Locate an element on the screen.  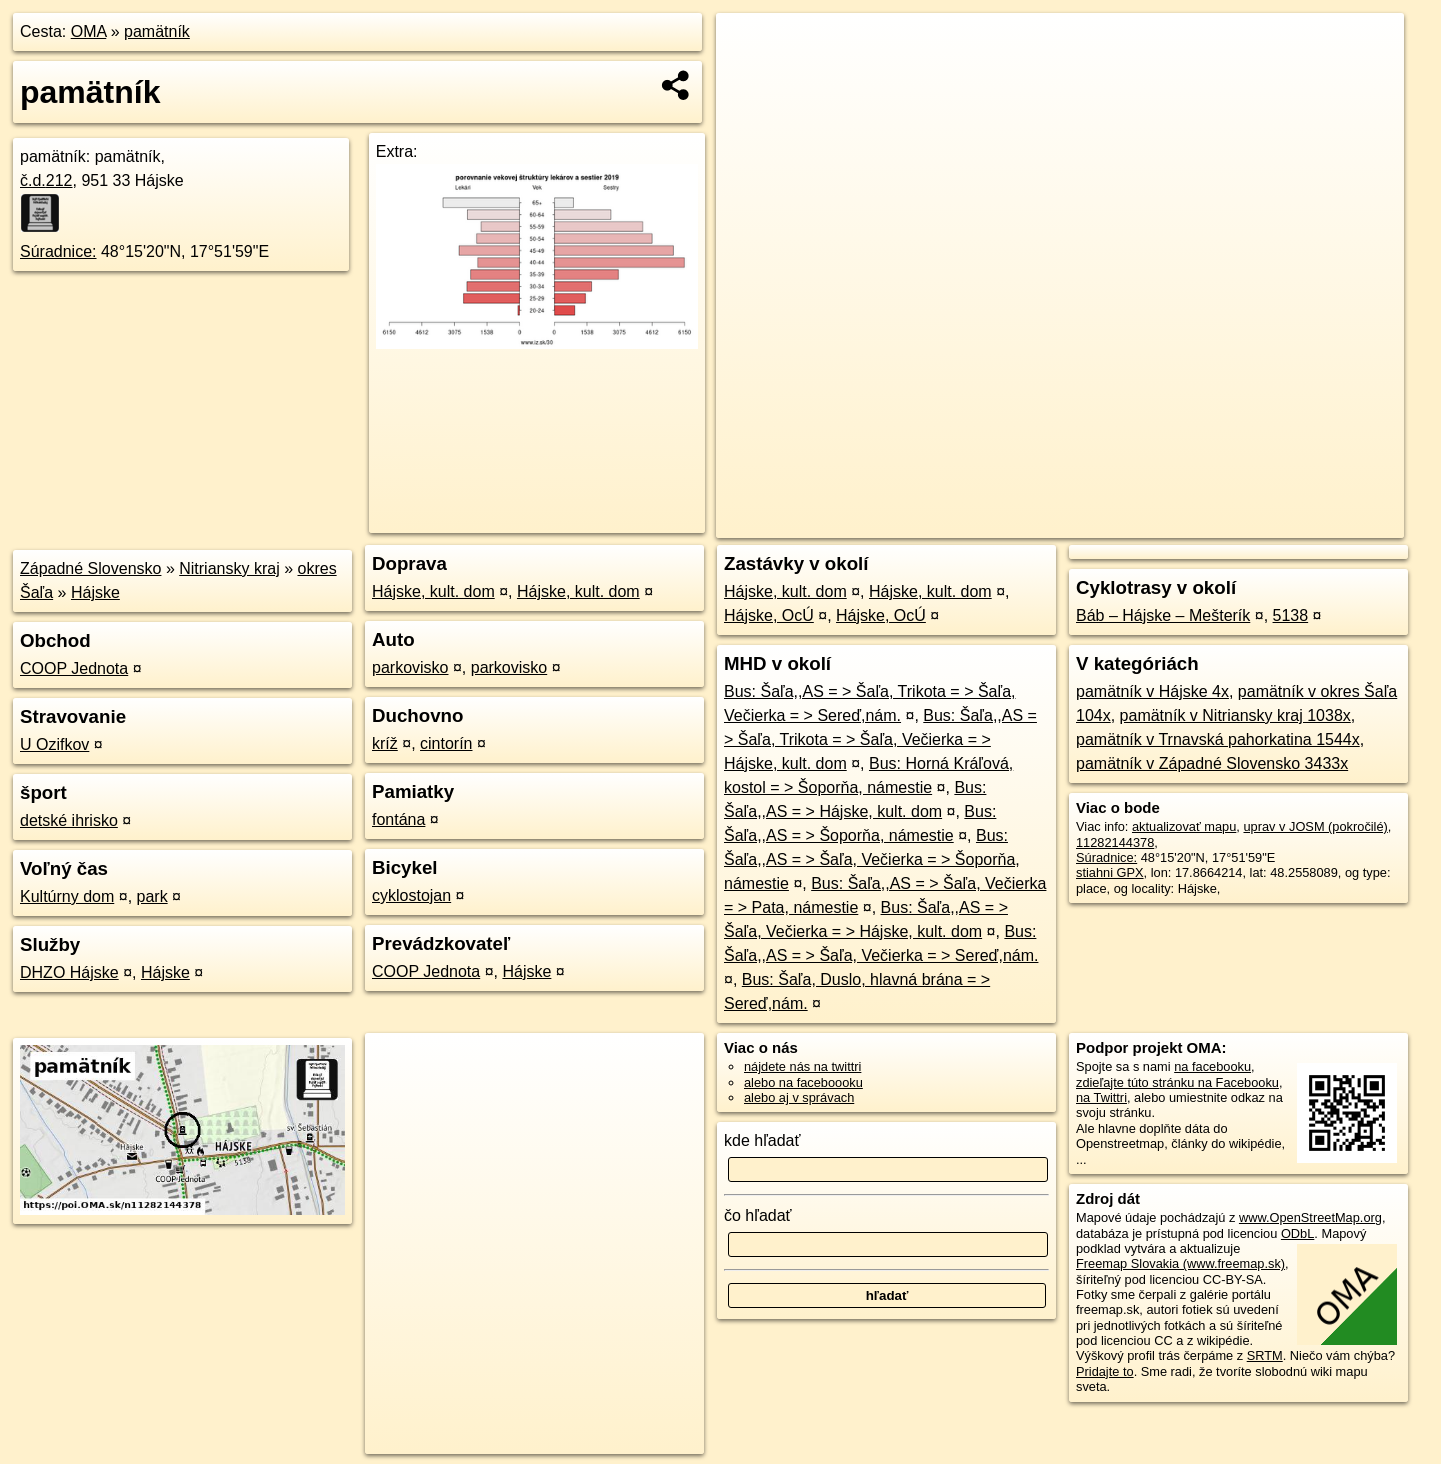
OpenStreetMap is located at coordinates (1053, 523).